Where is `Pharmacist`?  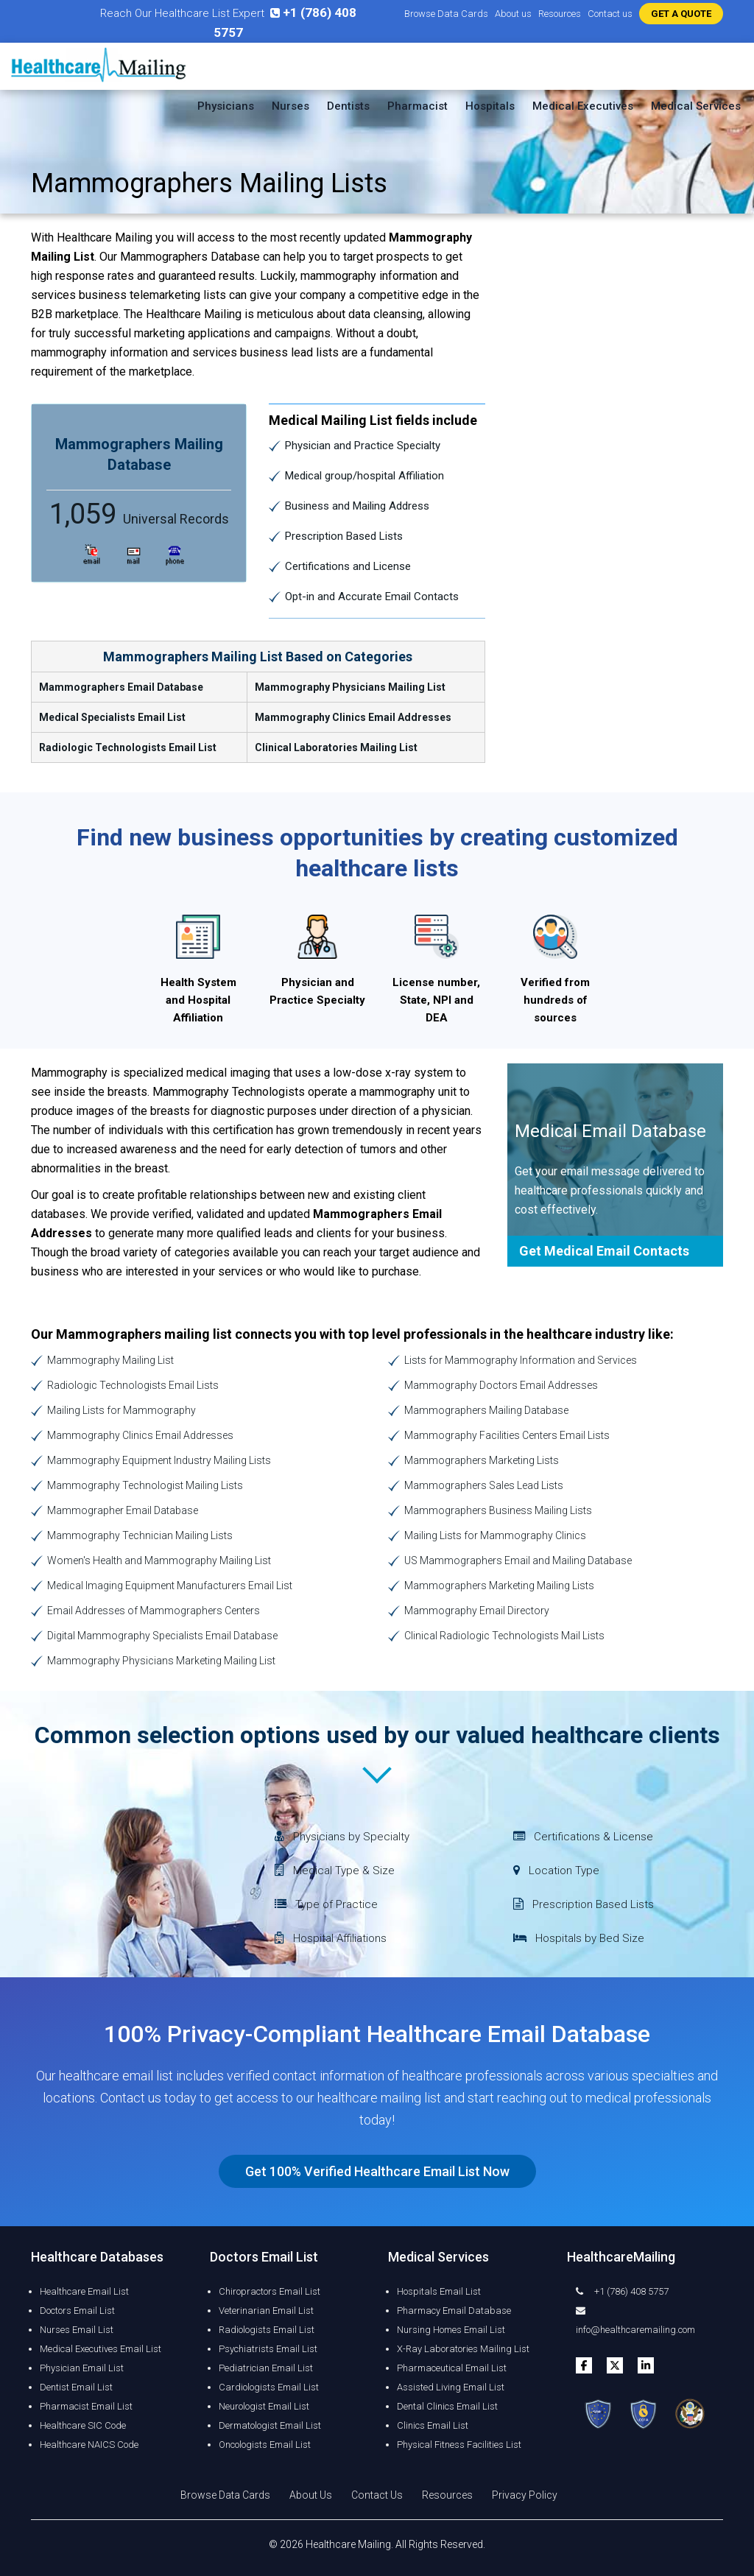
Pharmacist is located at coordinates (417, 106).